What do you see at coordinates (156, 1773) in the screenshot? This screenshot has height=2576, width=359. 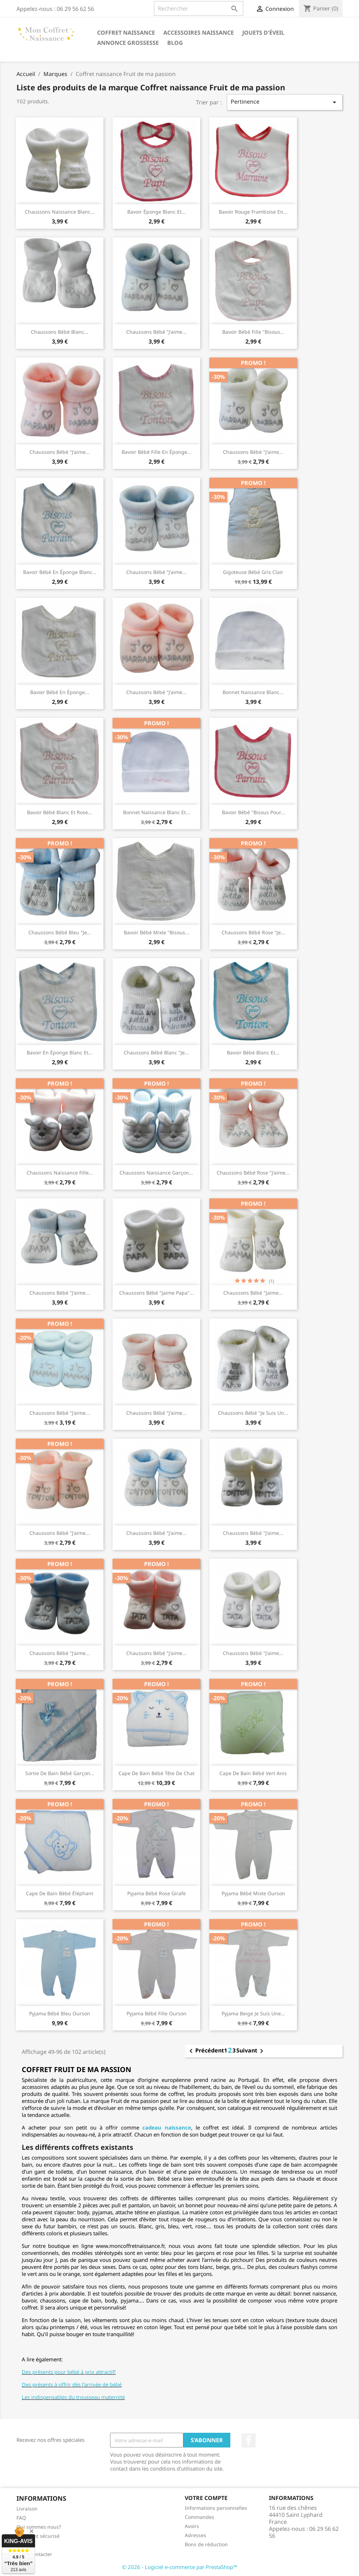 I see `Cape de bain bébé tête de chat` at bounding box center [156, 1773].